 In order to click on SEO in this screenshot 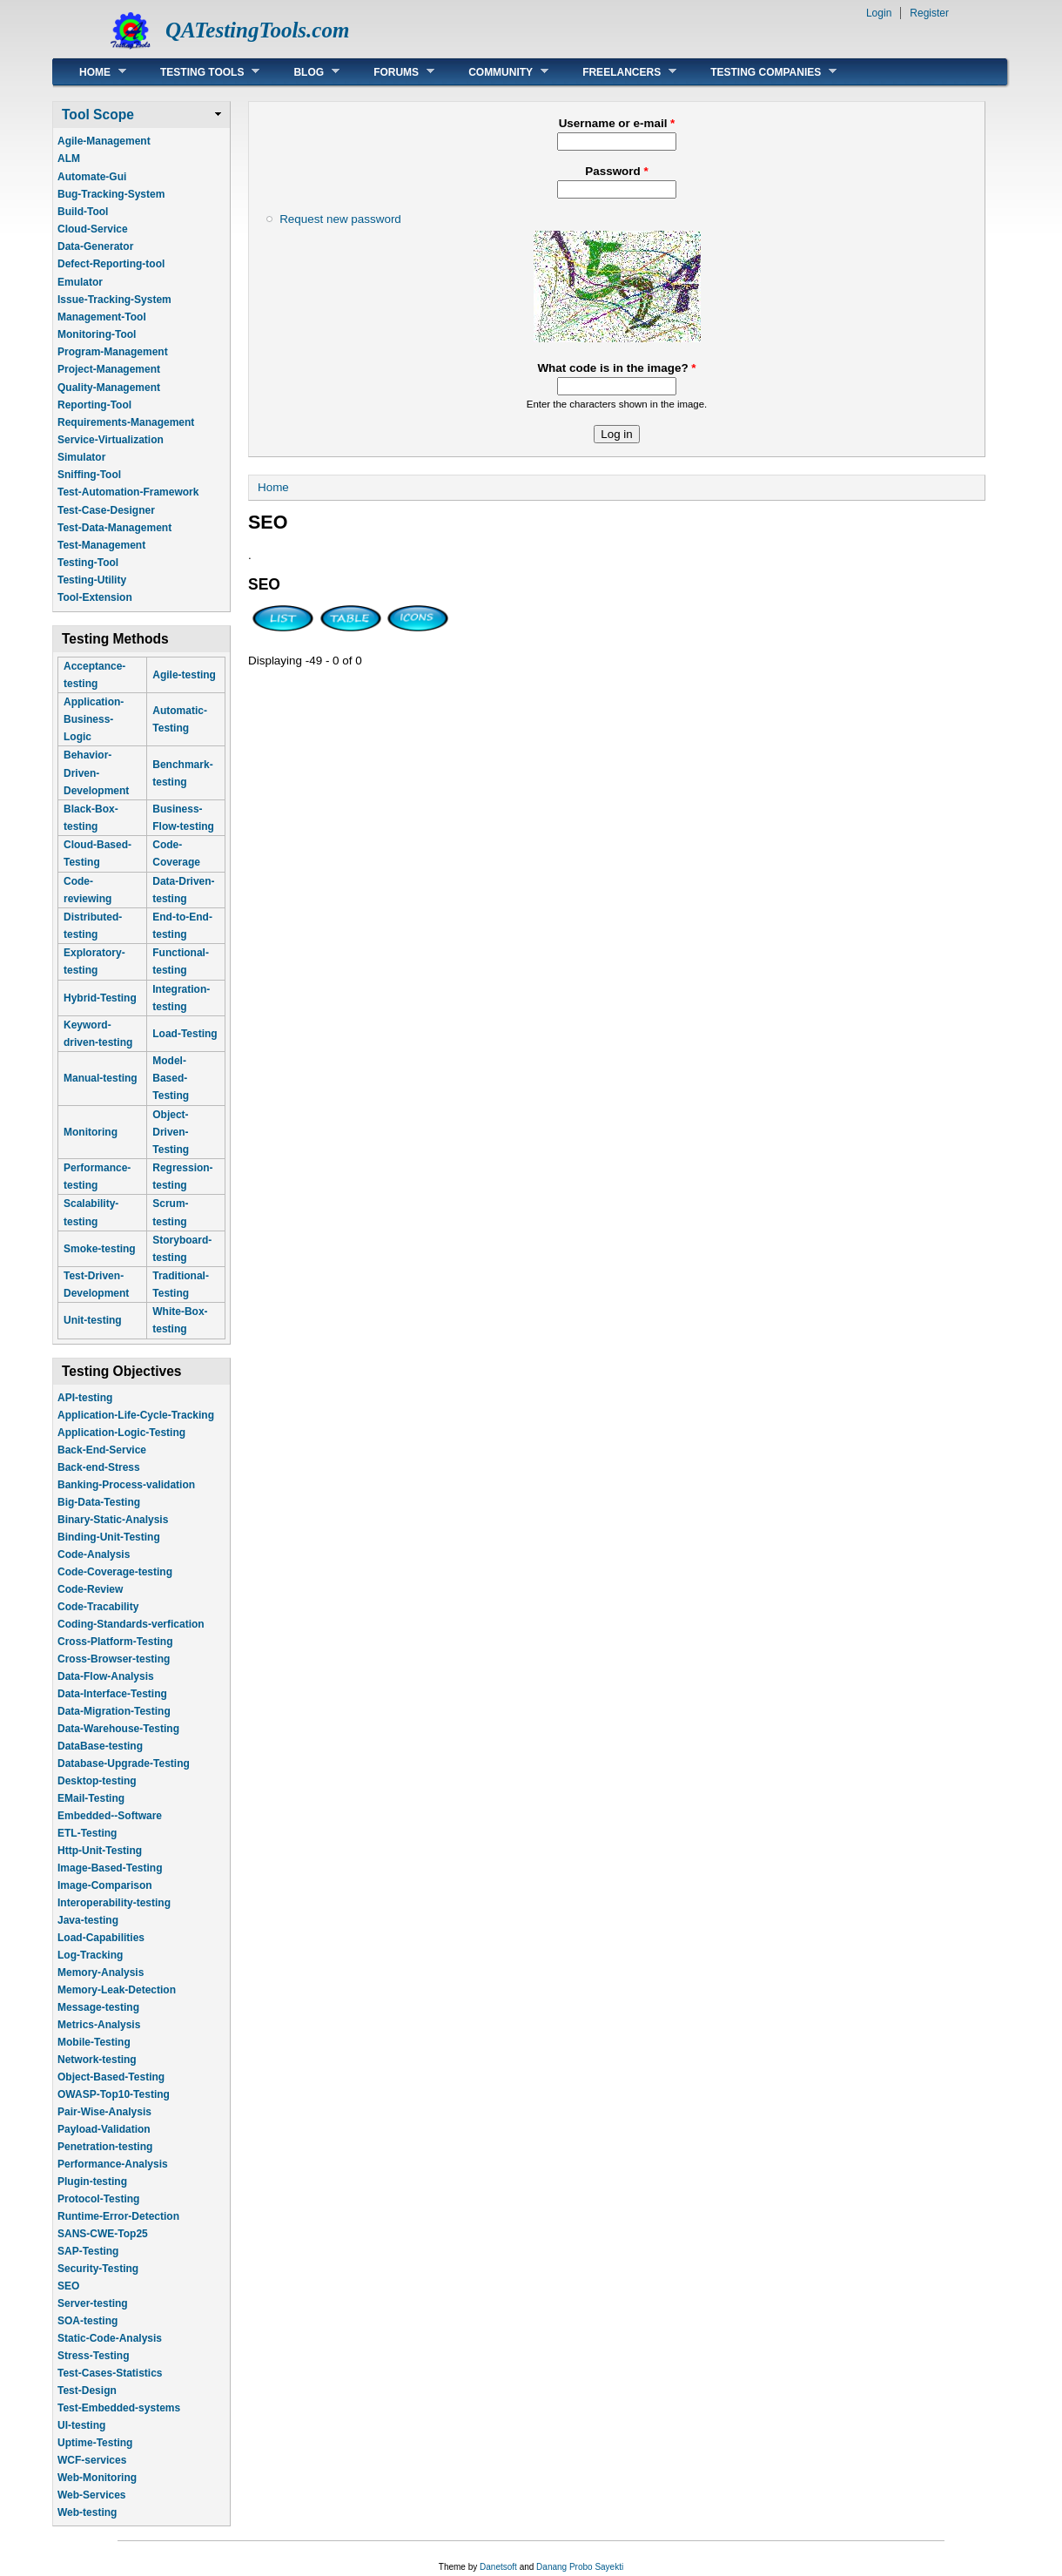, I will do `click(68, 2286)`.